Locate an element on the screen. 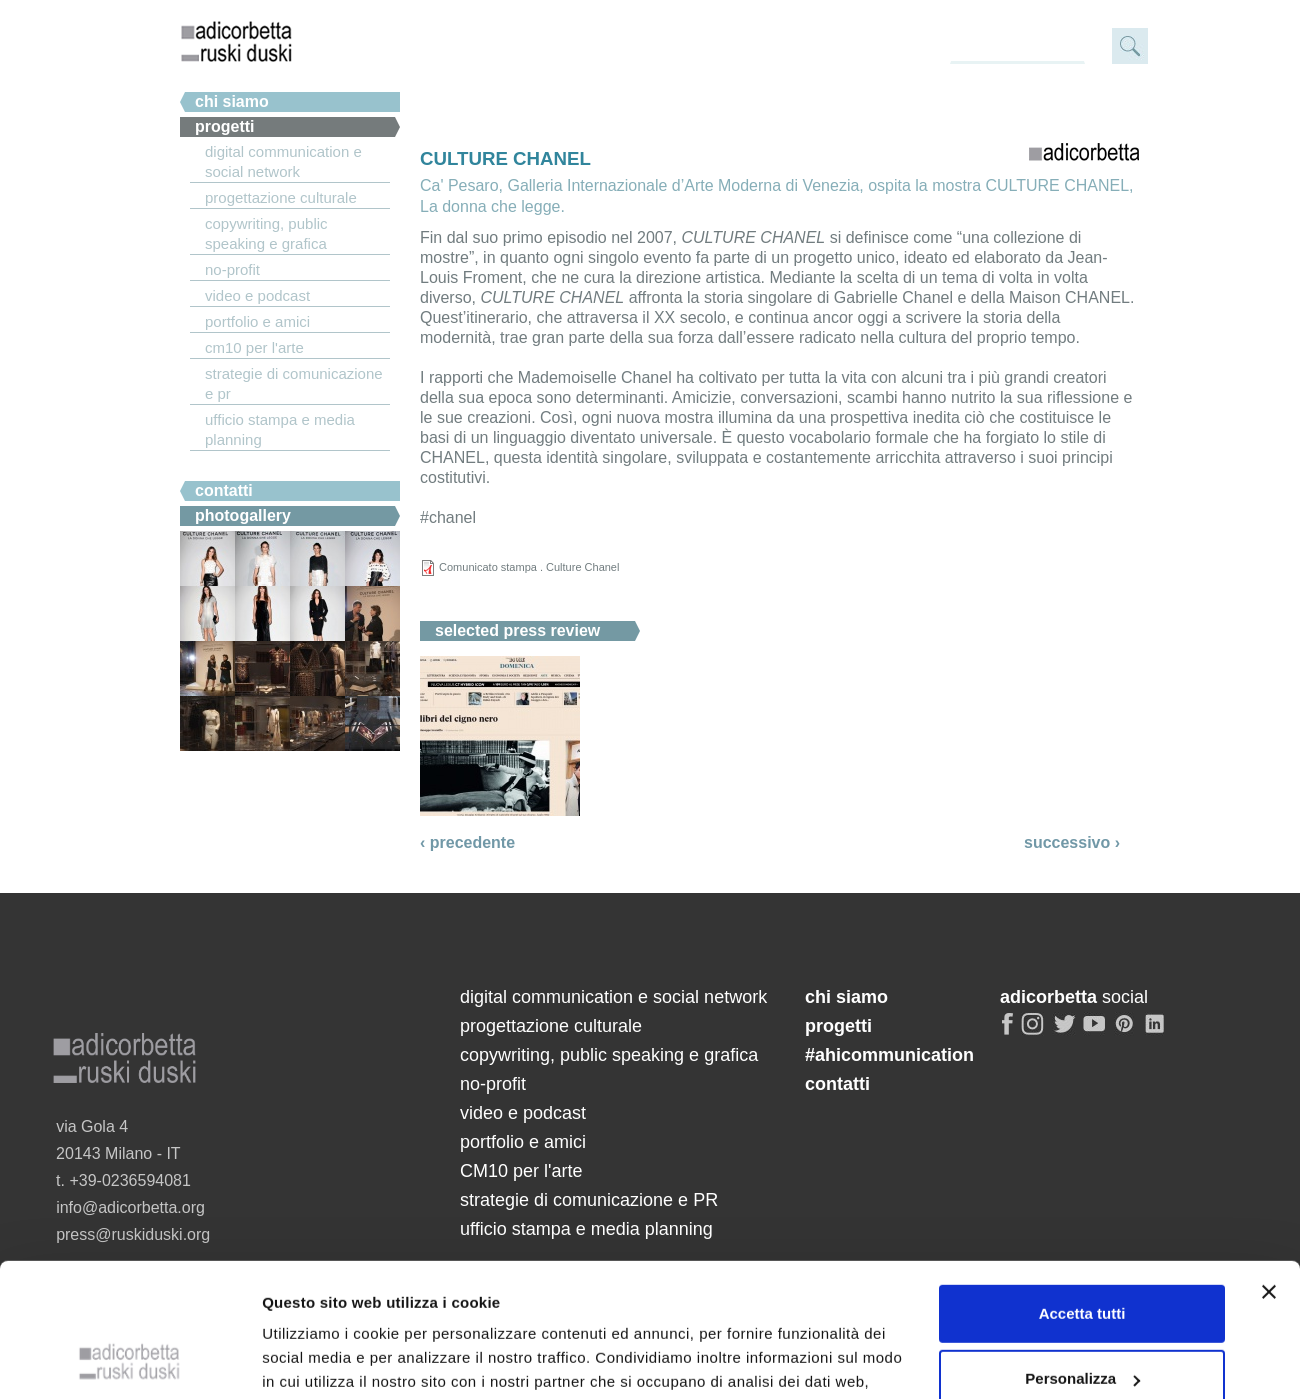 Image resolution: width=1300 pixels, height=1399 pixels. twitter is located at coordinates (1065, 1032).